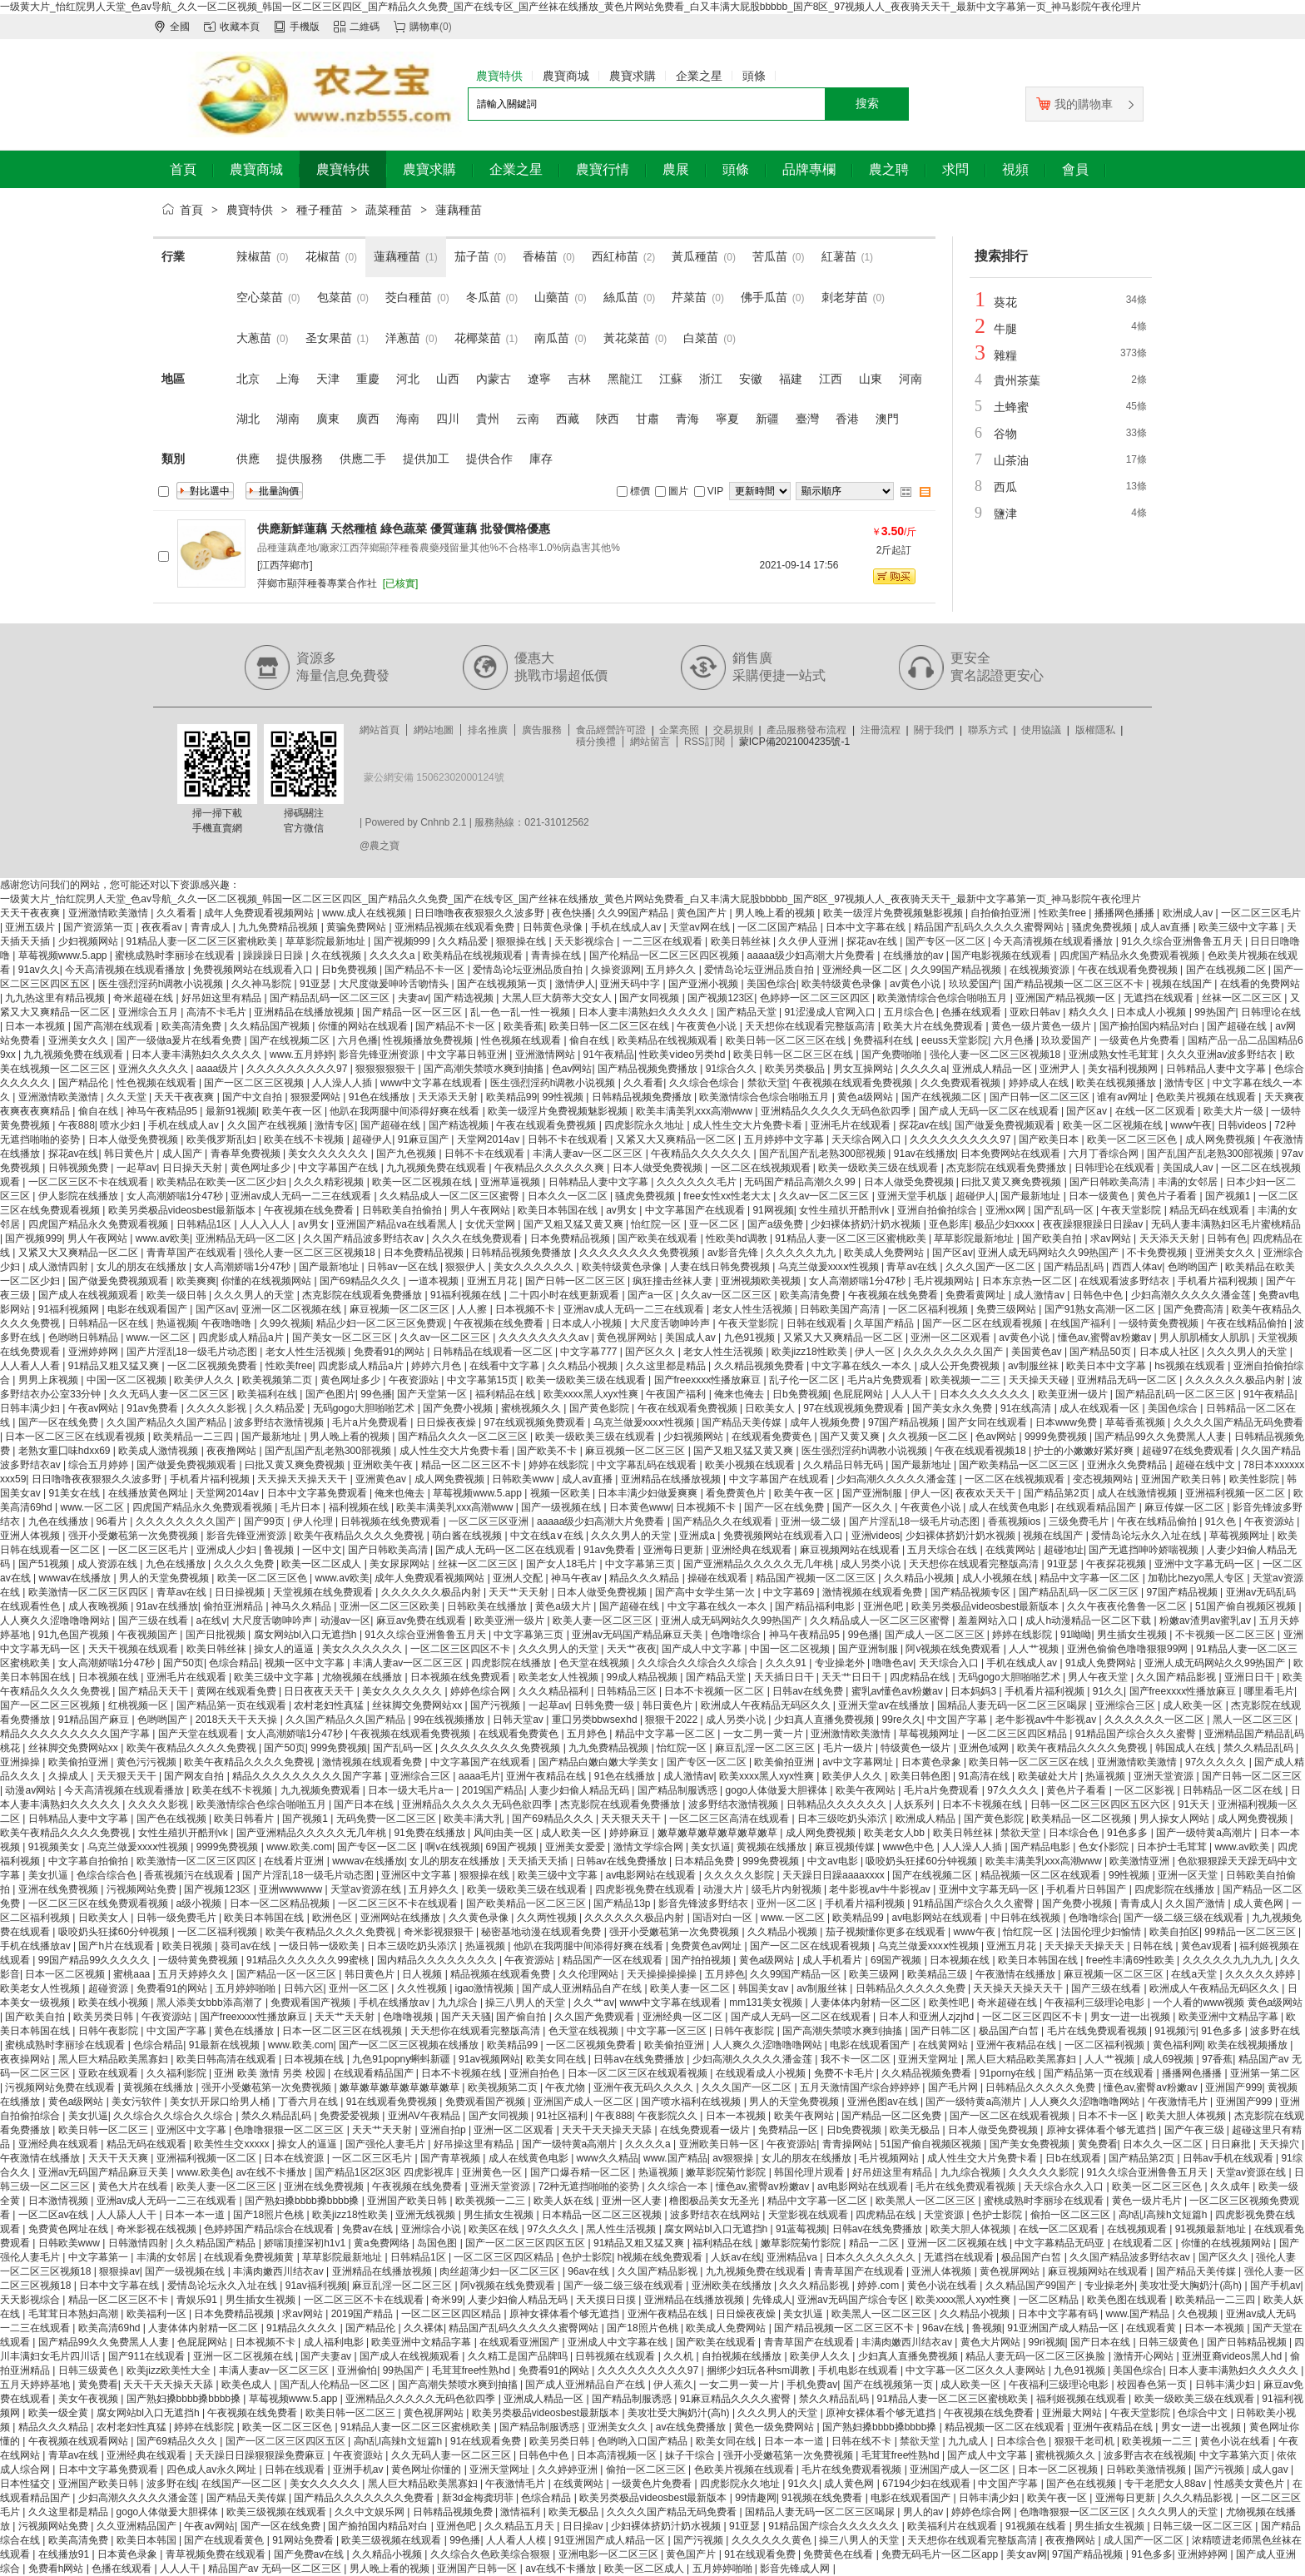 The height and width of the screenshot is (2576, 1305). Describe the element at coordinates (1243, 1125) in the screenshot. I see `日韩videos` at that location.